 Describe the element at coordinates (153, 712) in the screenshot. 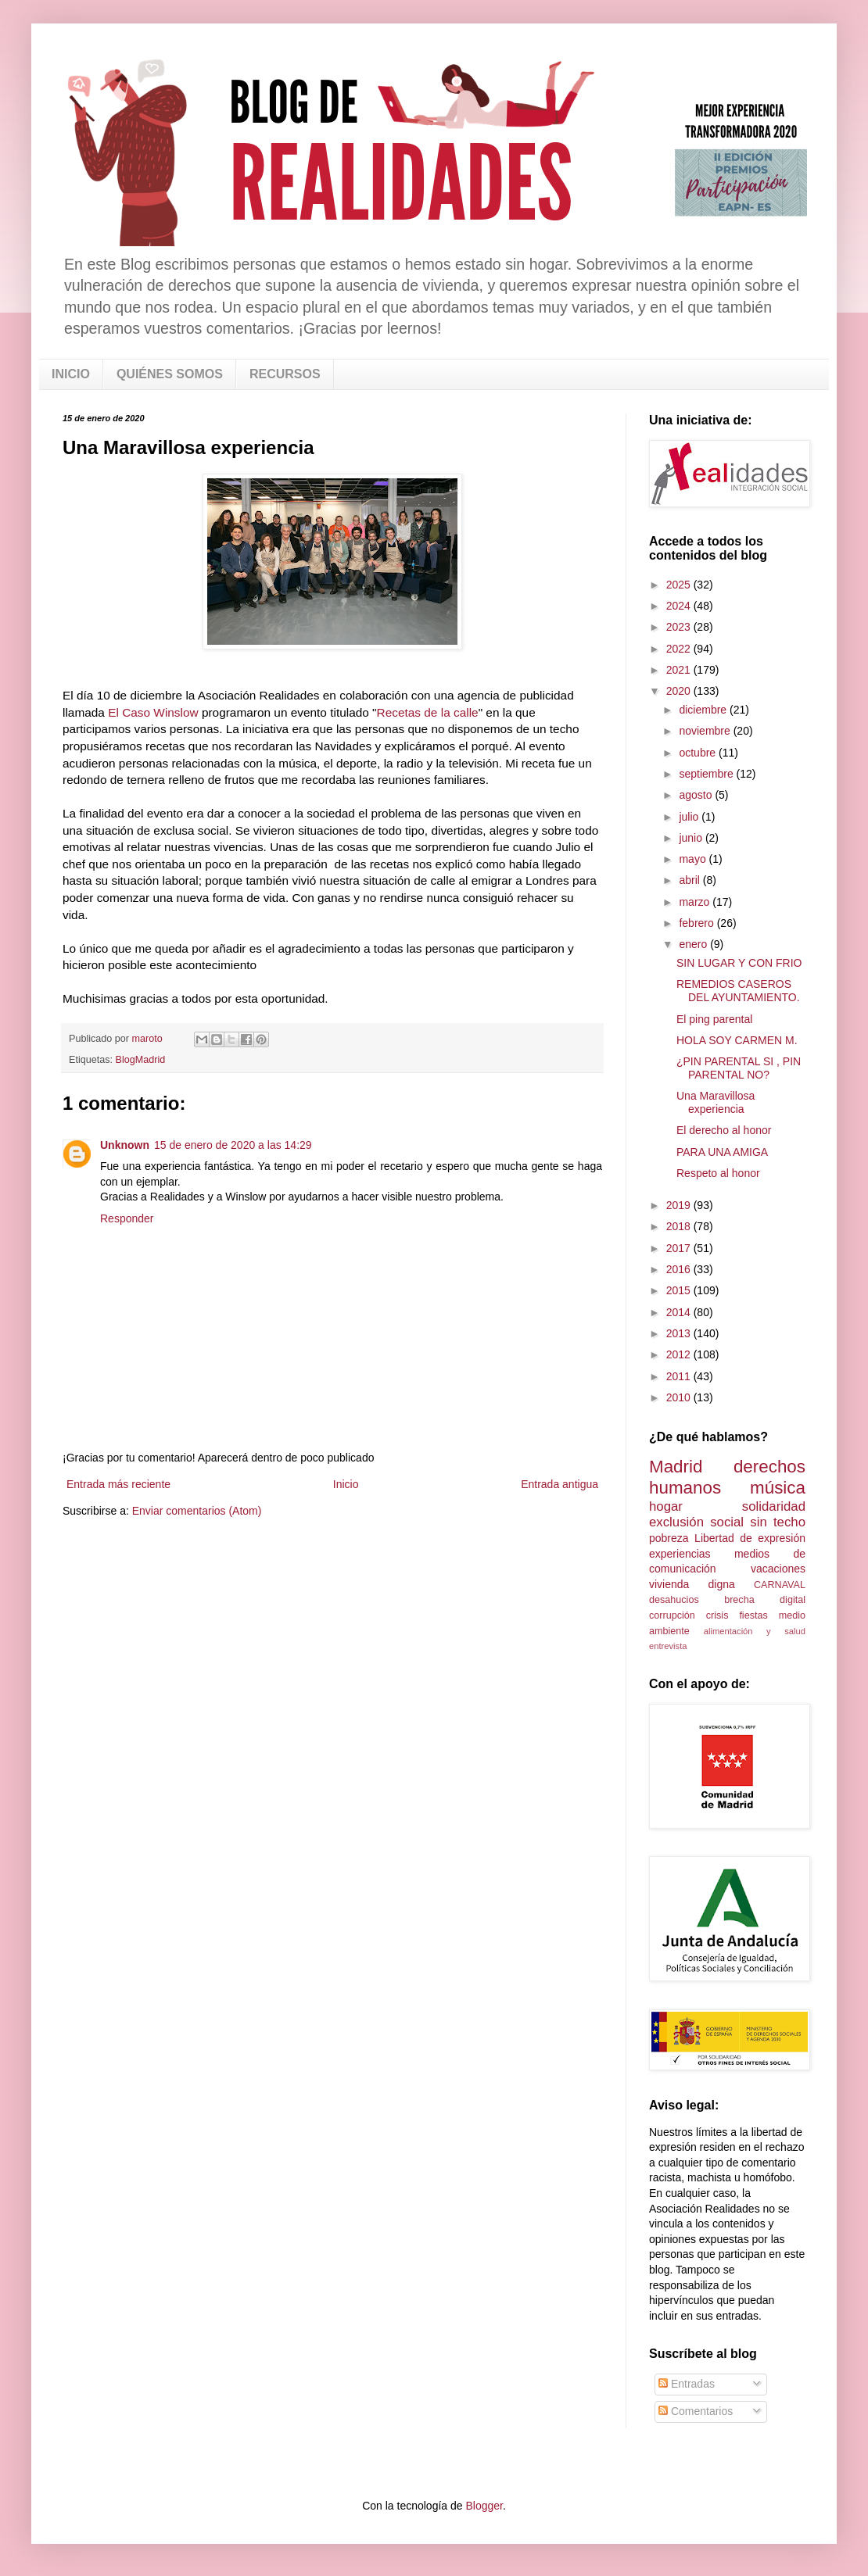

I see `El Caso Winslow` at that location.